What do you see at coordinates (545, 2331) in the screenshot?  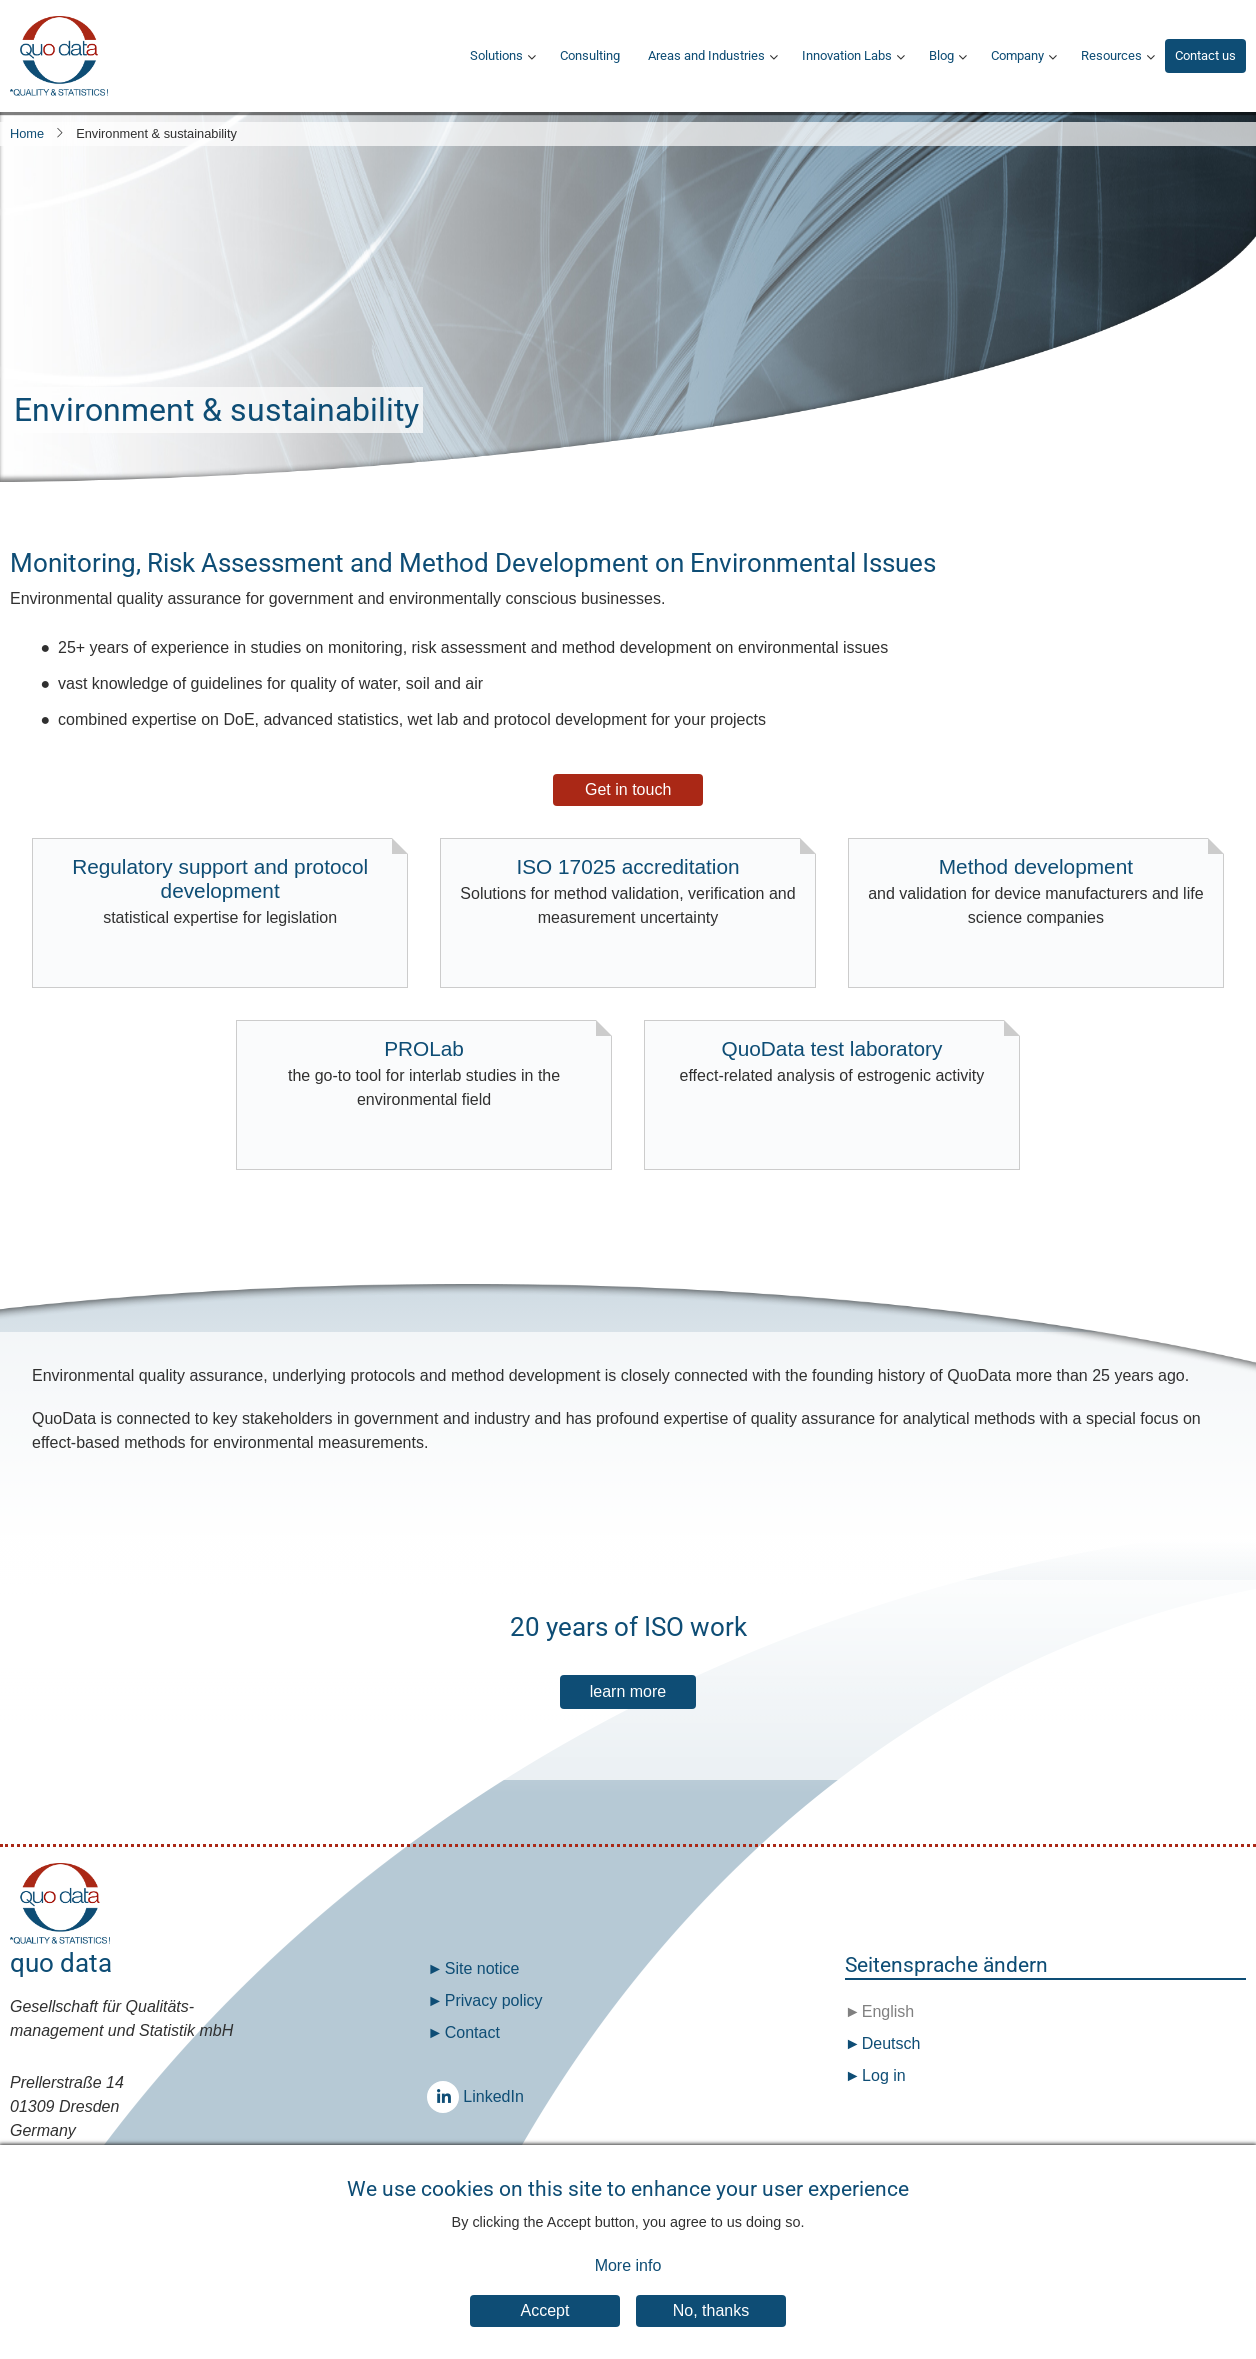 I see `Accept` at bounding box center [545, 2331].